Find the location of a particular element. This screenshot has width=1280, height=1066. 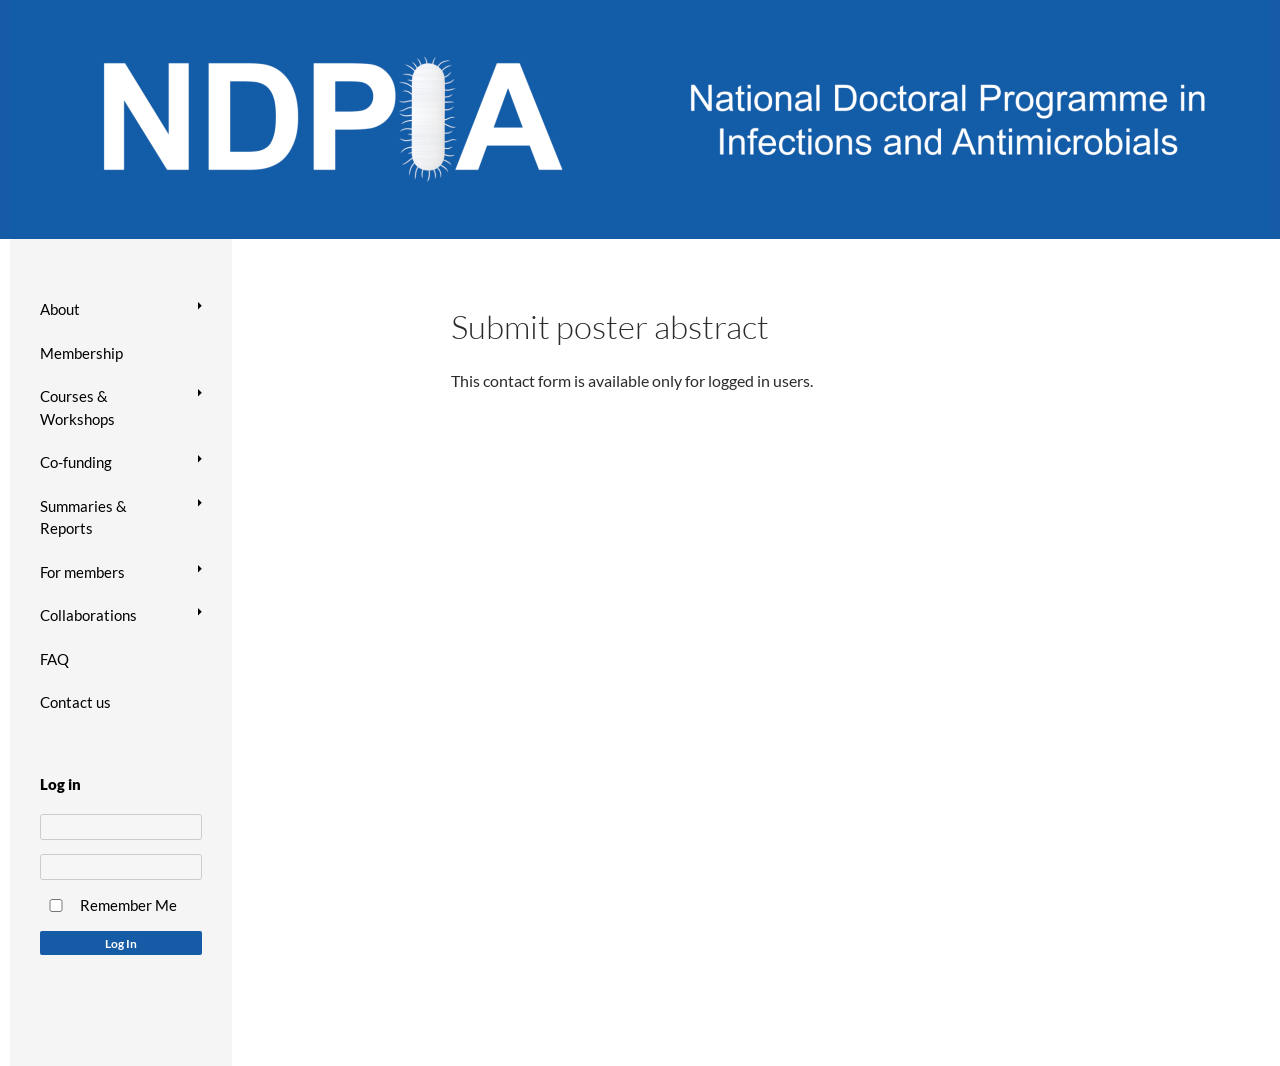

Contact us is located at coordinates (75, 702).